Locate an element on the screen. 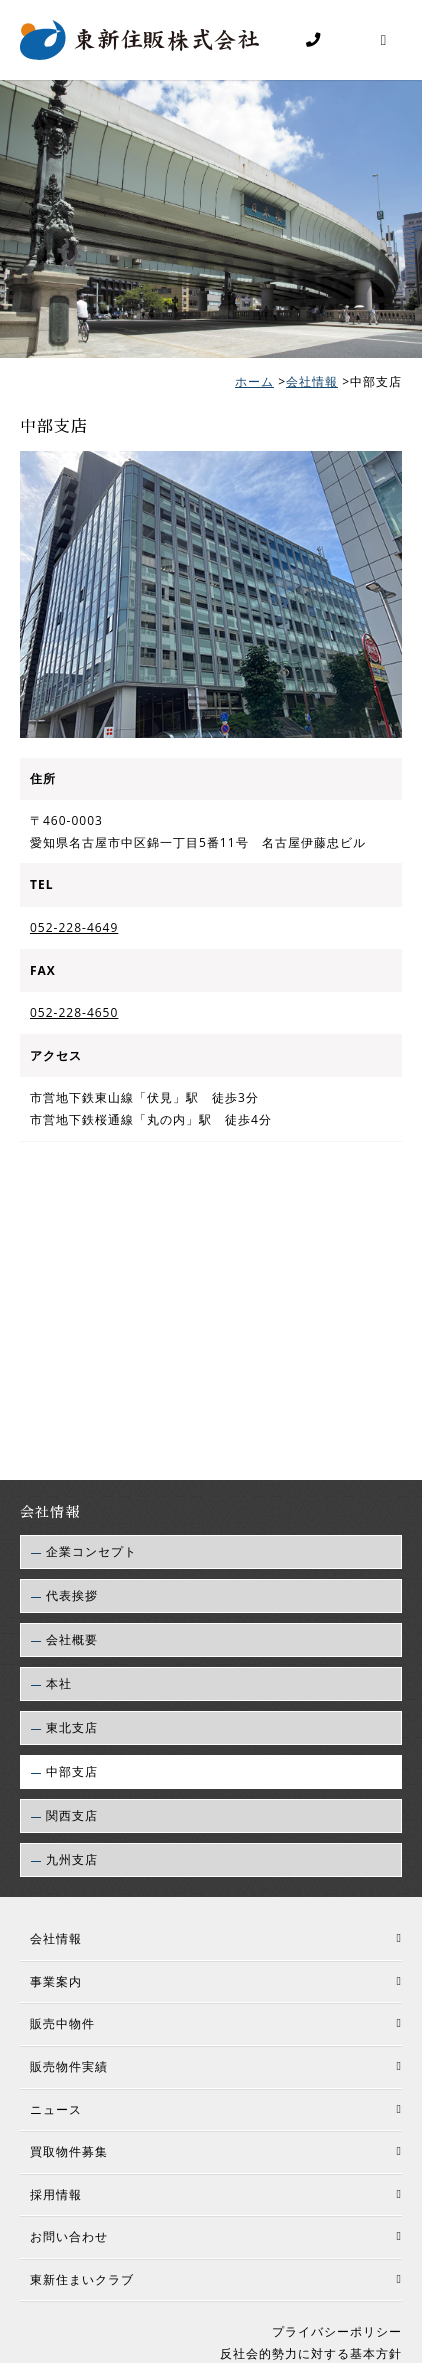 The height and width of the screenshot is (2363, 422). 販売物件実績 is located at coordinates (69, 2072).